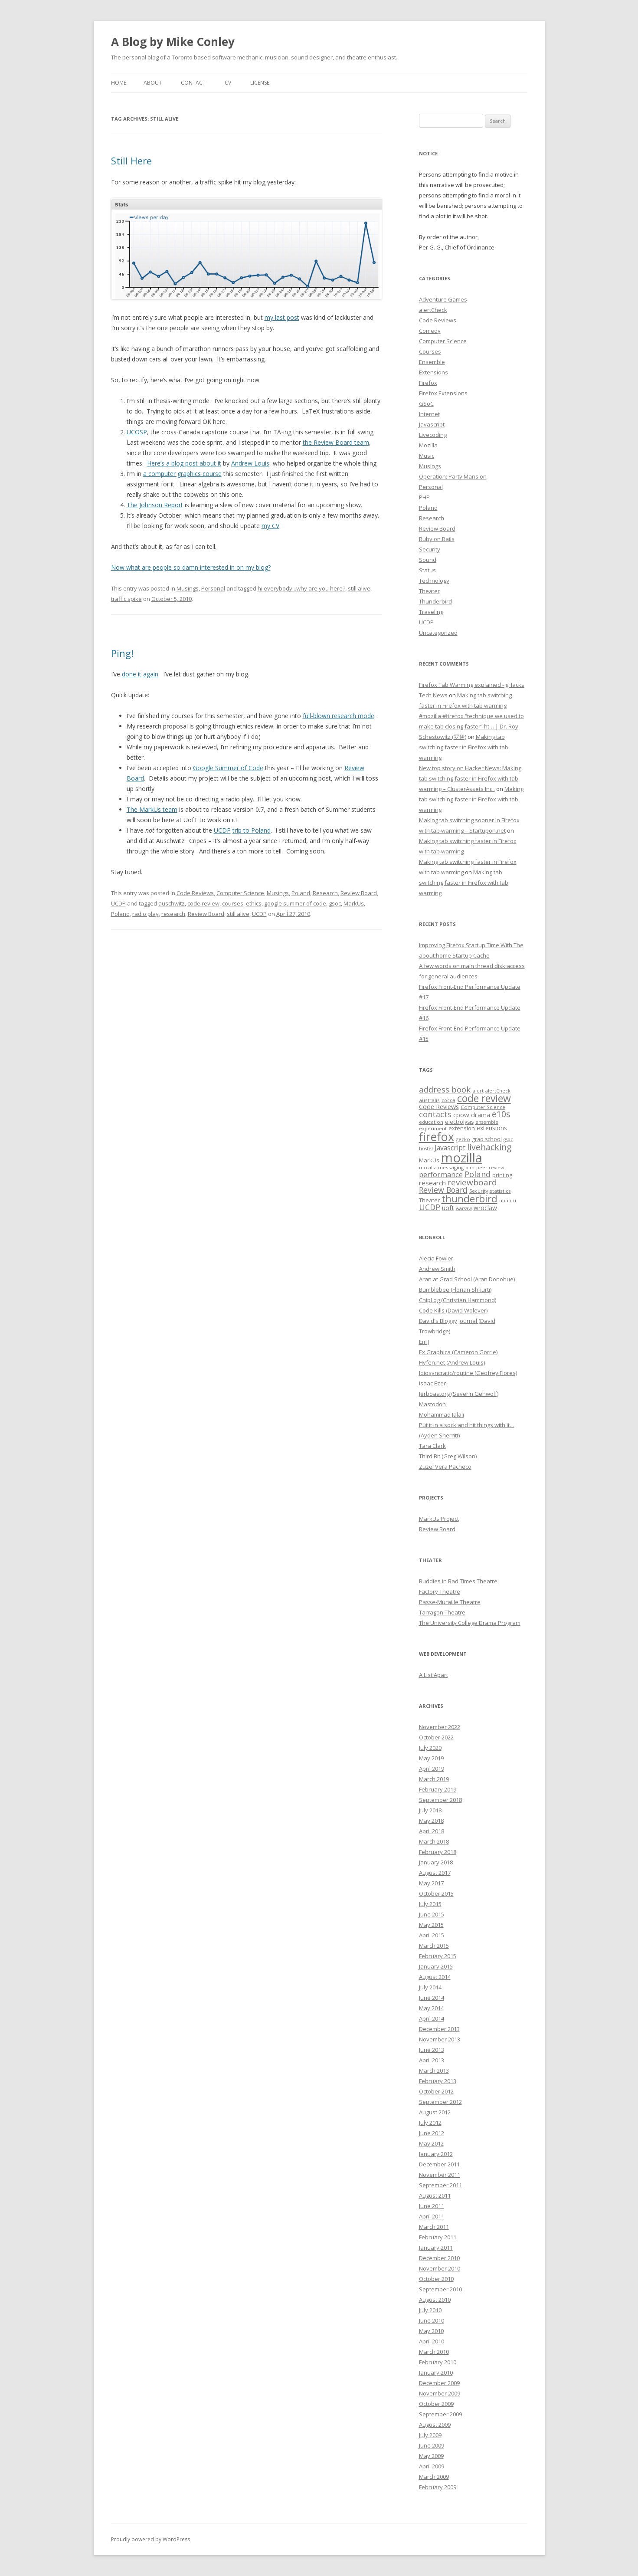 The image size is (638, 2576). I want to click on alertCheck [alertCheck (6 items)], so click(497, 1091).